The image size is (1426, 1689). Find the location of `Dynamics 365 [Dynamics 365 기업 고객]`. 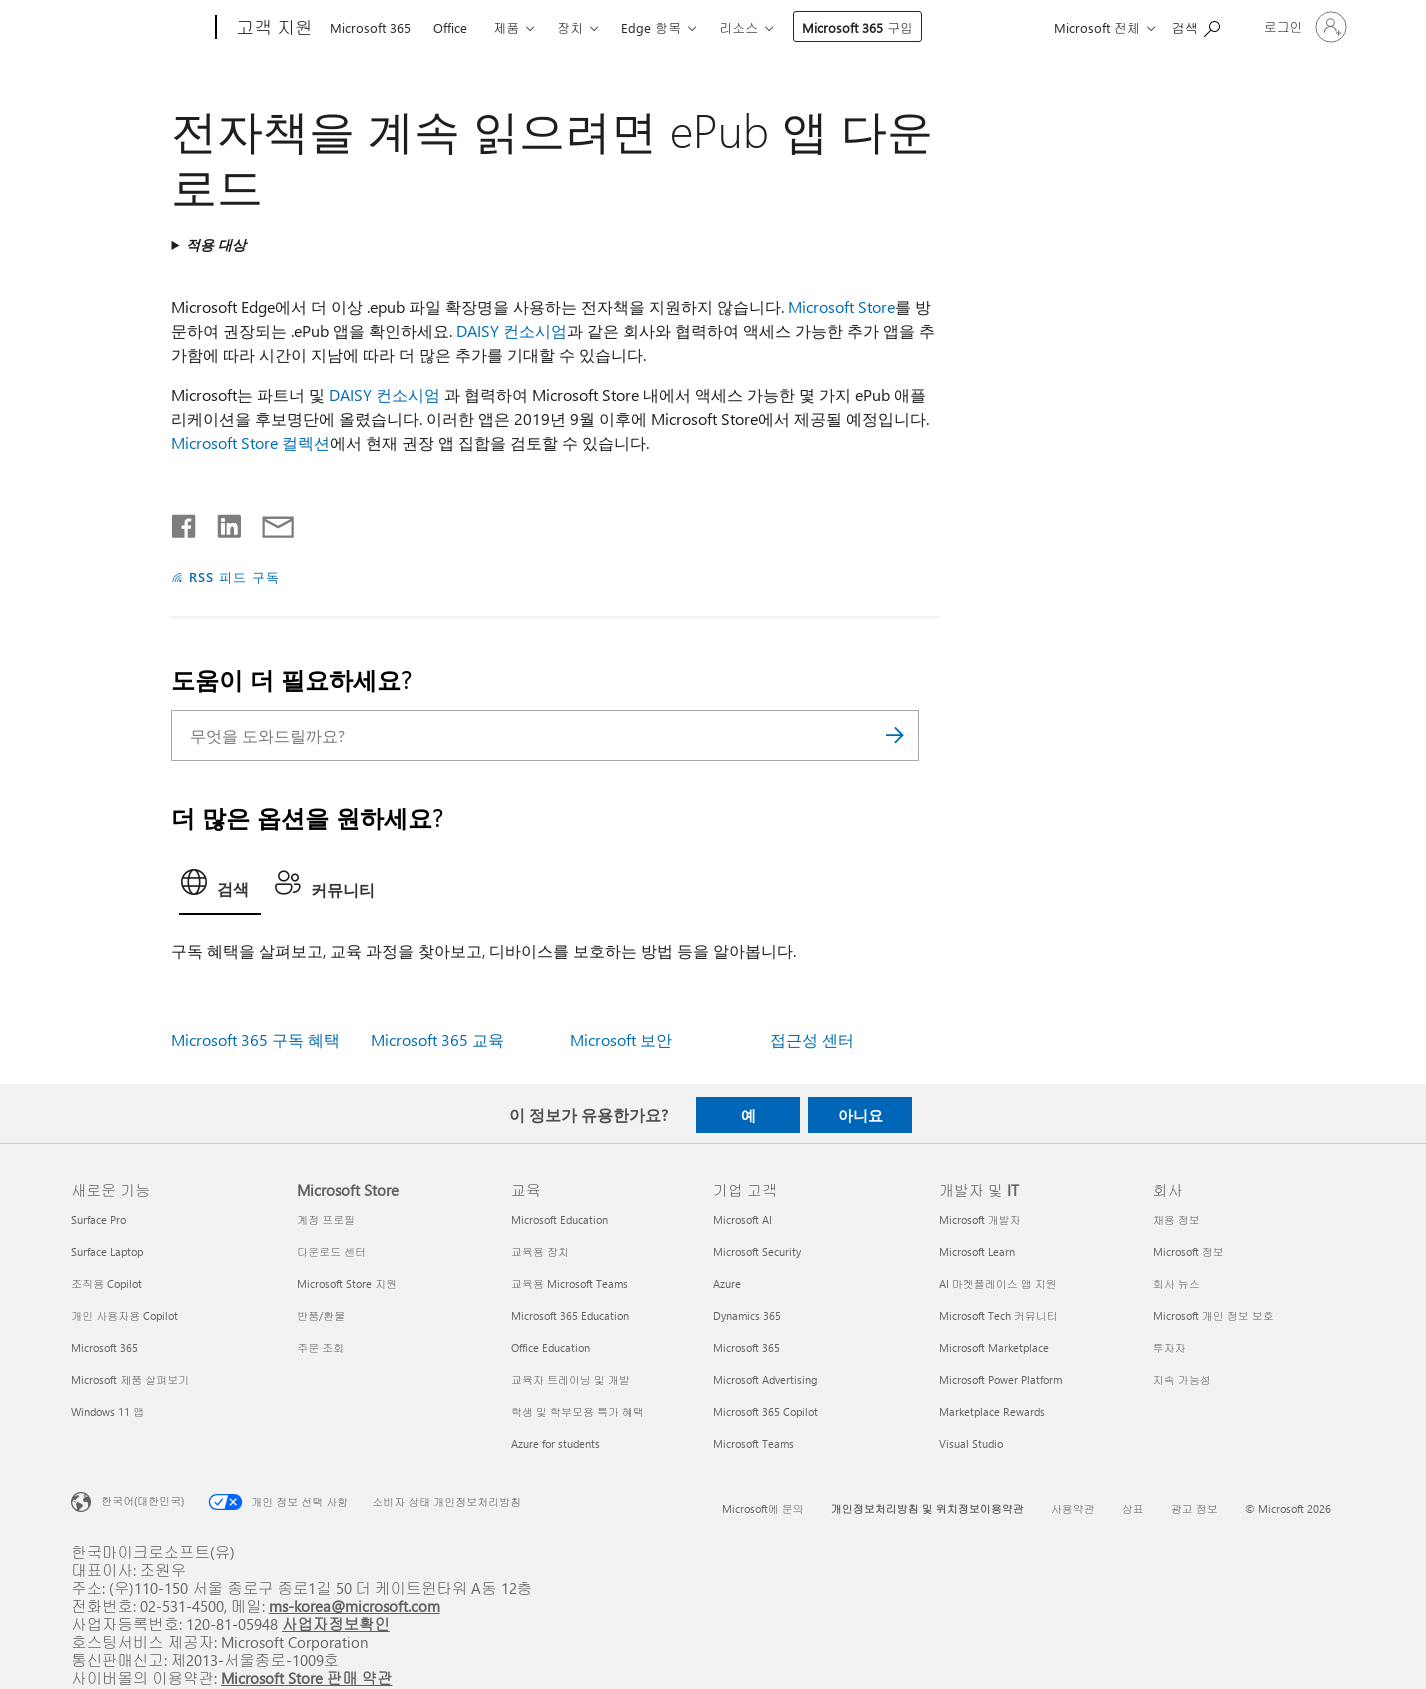

Dynamics 365 [Dynamics 365 기업 고객] is located at coordinates (747, 1315).